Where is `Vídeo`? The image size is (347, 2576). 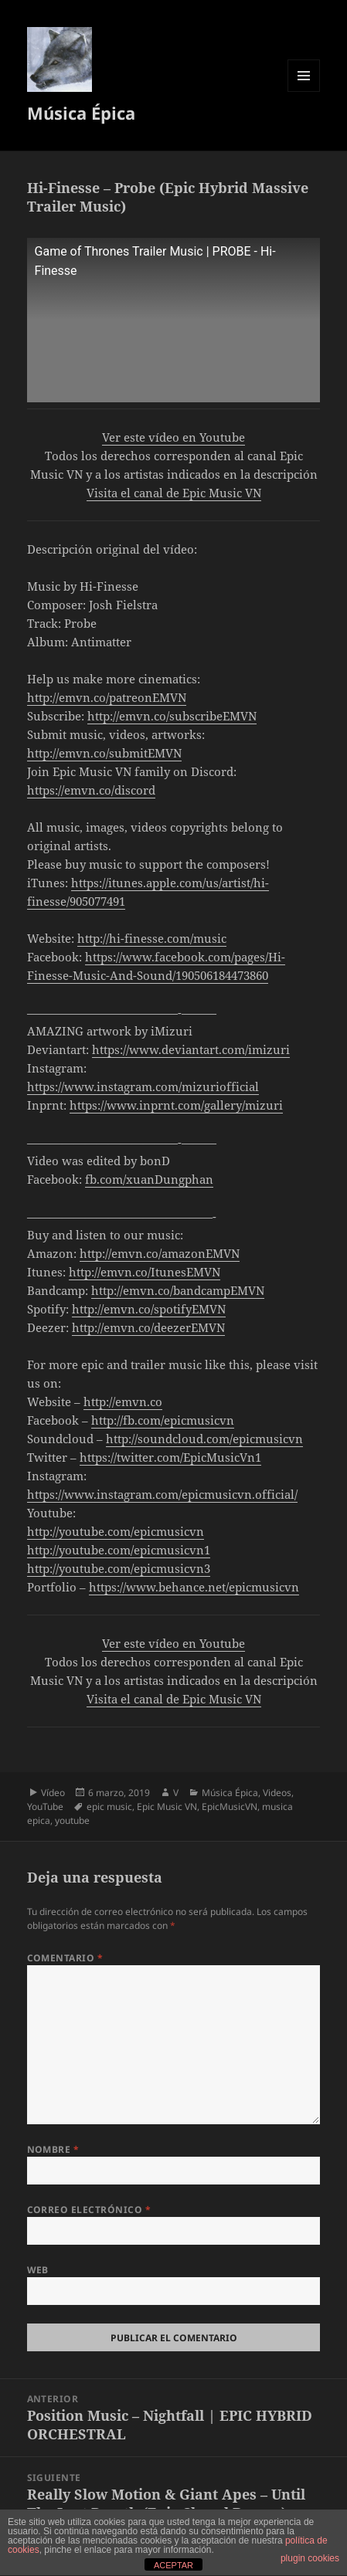
Vídeo is located at coordinates (53, 1792).